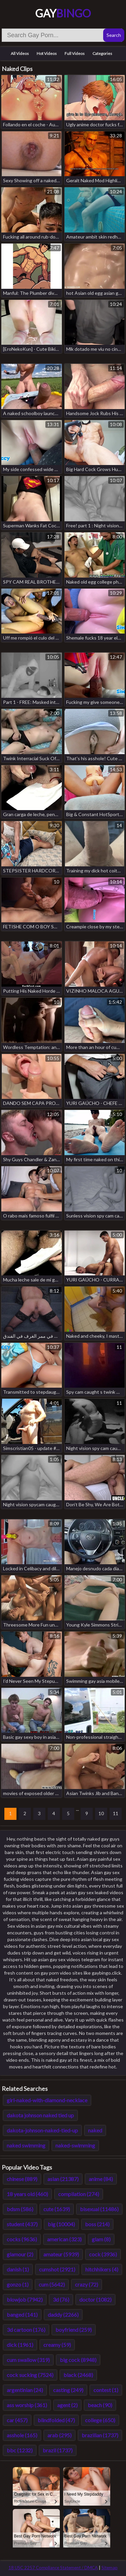 The height and width of the screenshot is (2576, 126). I want to click on gonzo (1), so click(18, 2284).